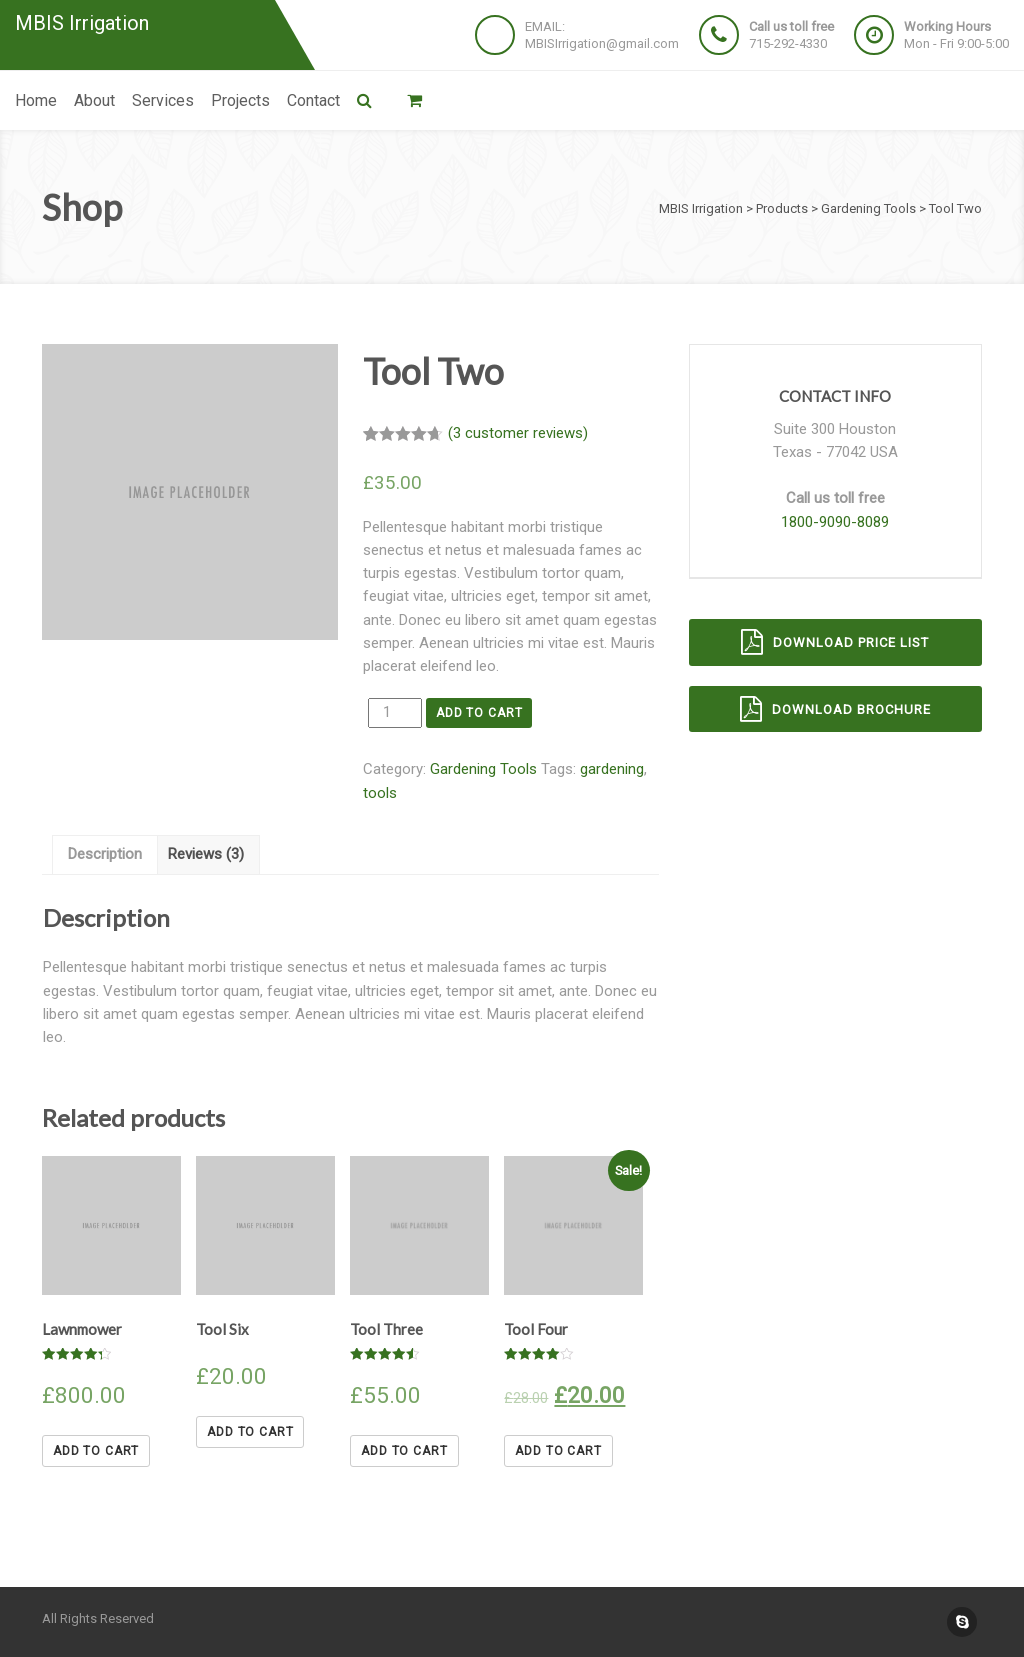  What do you see at coordinates (363, 711) in the screenshot?
I see `Quantity` at bounding box center [363, 711].